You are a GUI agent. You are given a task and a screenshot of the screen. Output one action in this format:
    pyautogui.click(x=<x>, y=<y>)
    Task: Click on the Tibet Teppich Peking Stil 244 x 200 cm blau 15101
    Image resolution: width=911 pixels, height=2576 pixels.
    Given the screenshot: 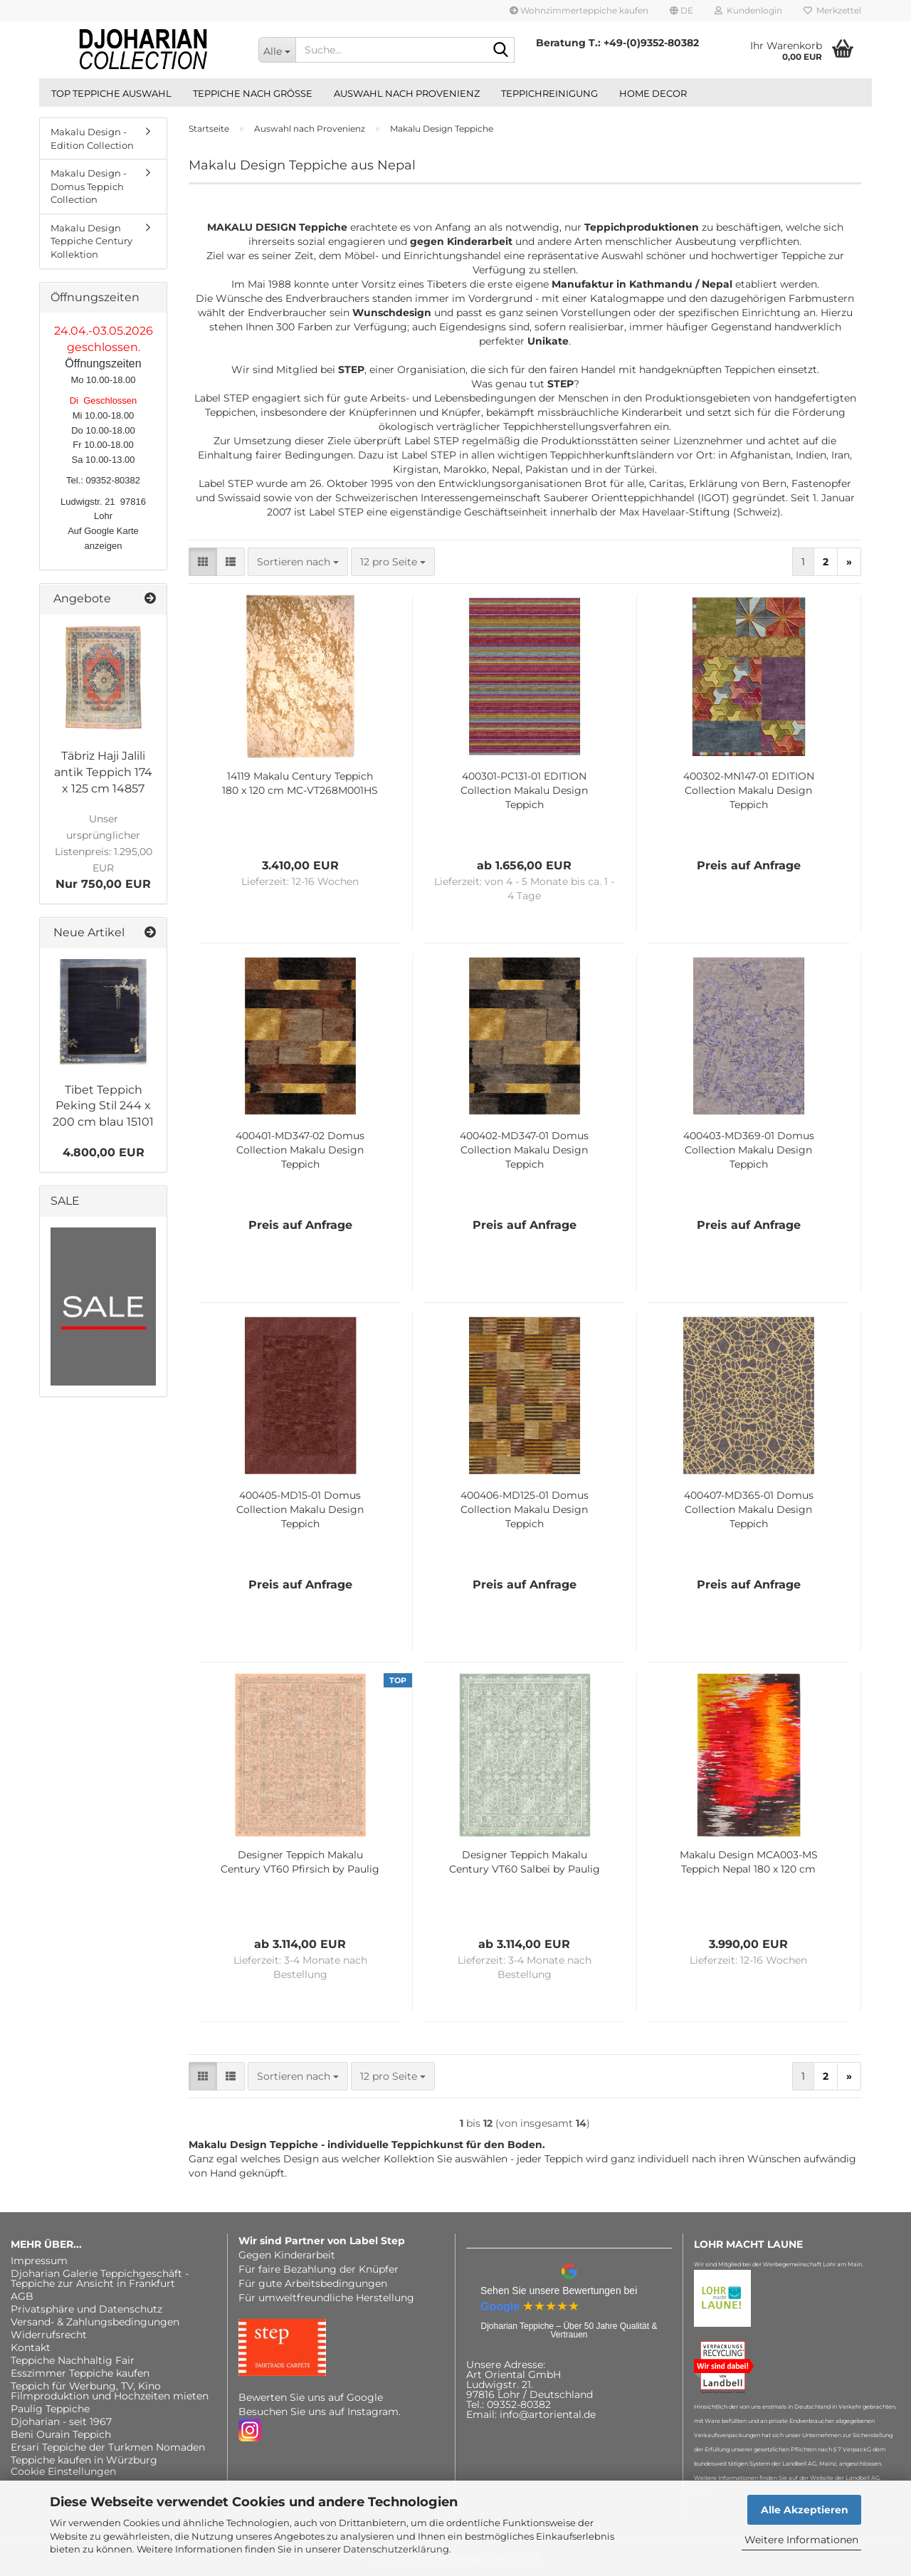 What is the action you would take?
    pyautogui.click(x=103, y=1106)
    